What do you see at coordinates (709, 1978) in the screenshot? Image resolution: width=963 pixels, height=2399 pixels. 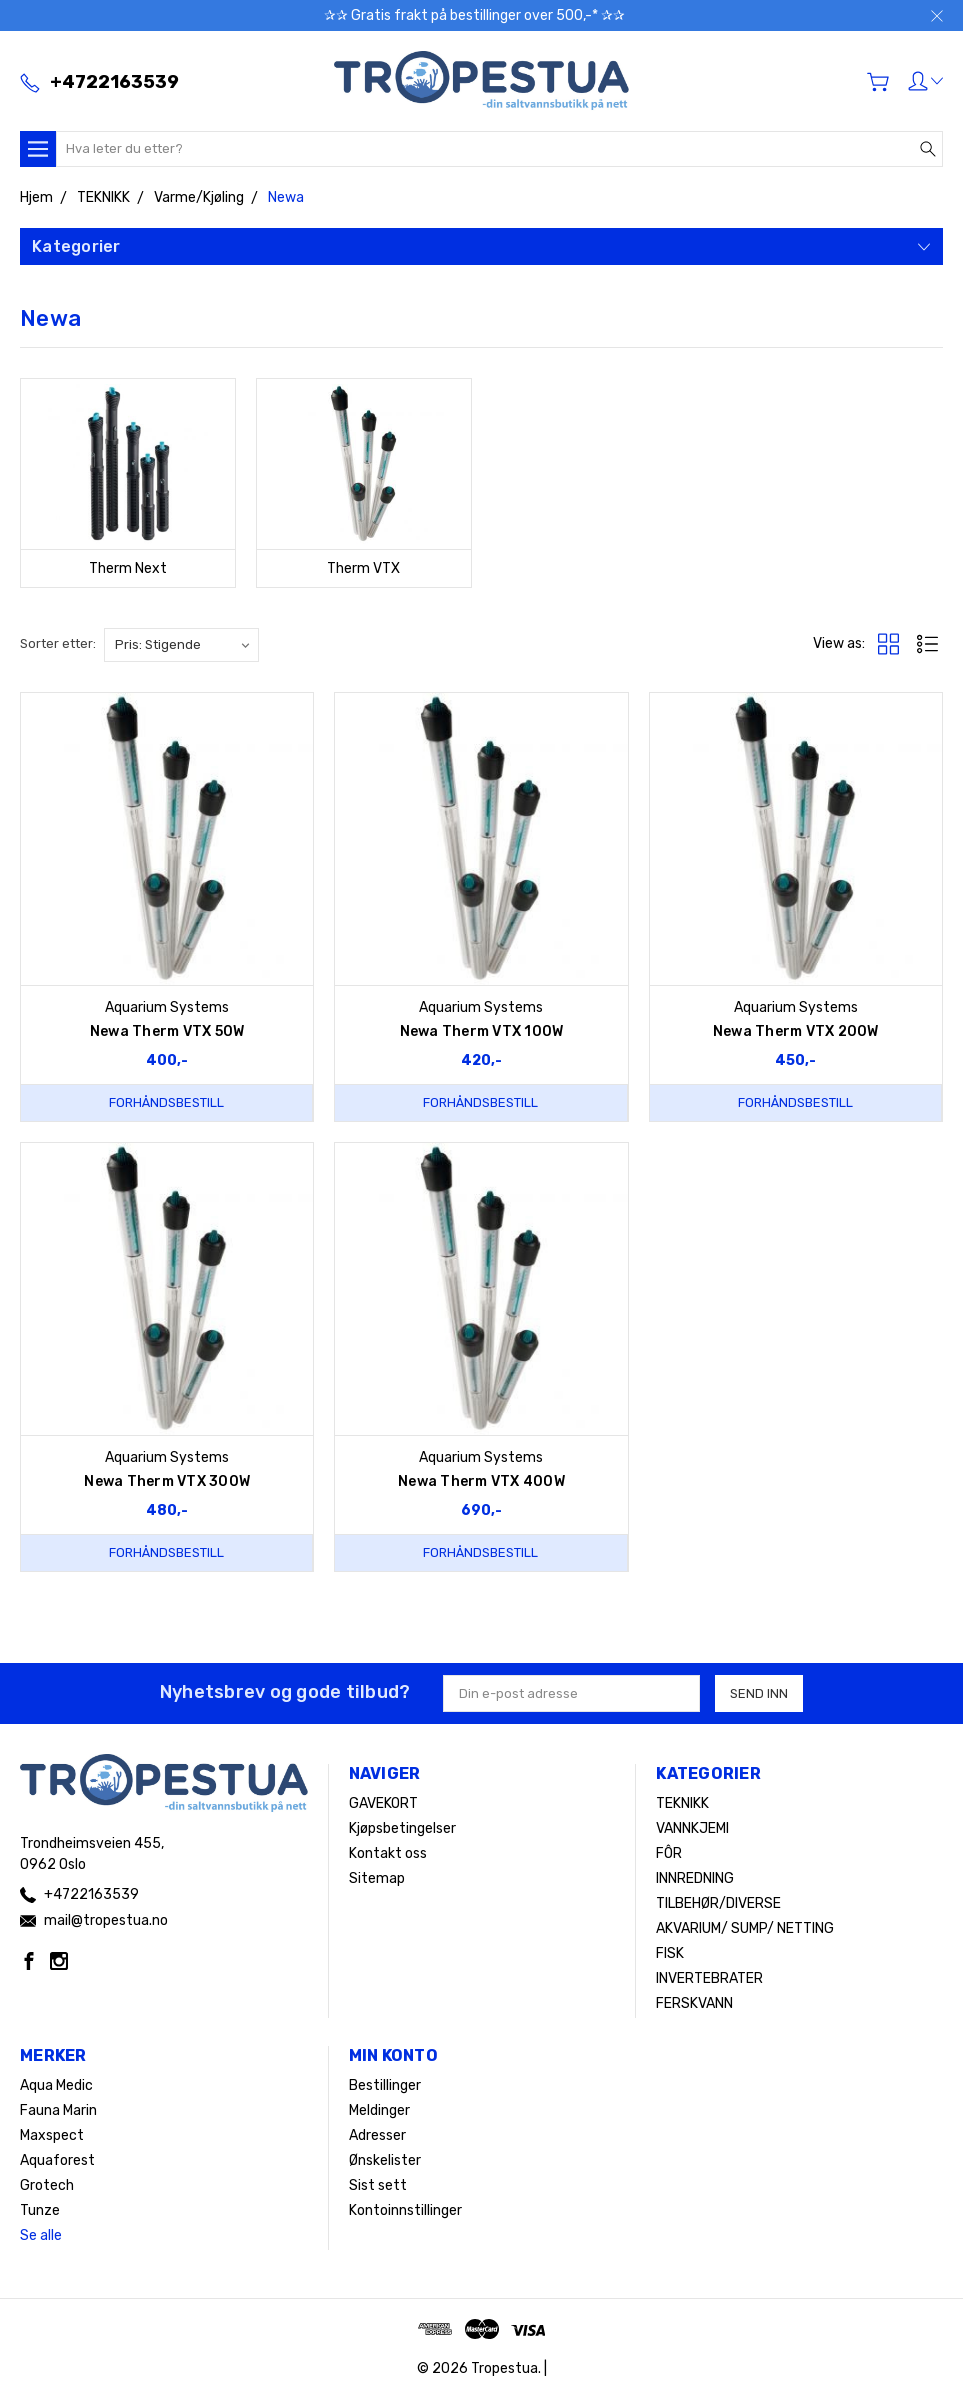 I see `INVERTEBRATER` at bounding box center [709, 1978].